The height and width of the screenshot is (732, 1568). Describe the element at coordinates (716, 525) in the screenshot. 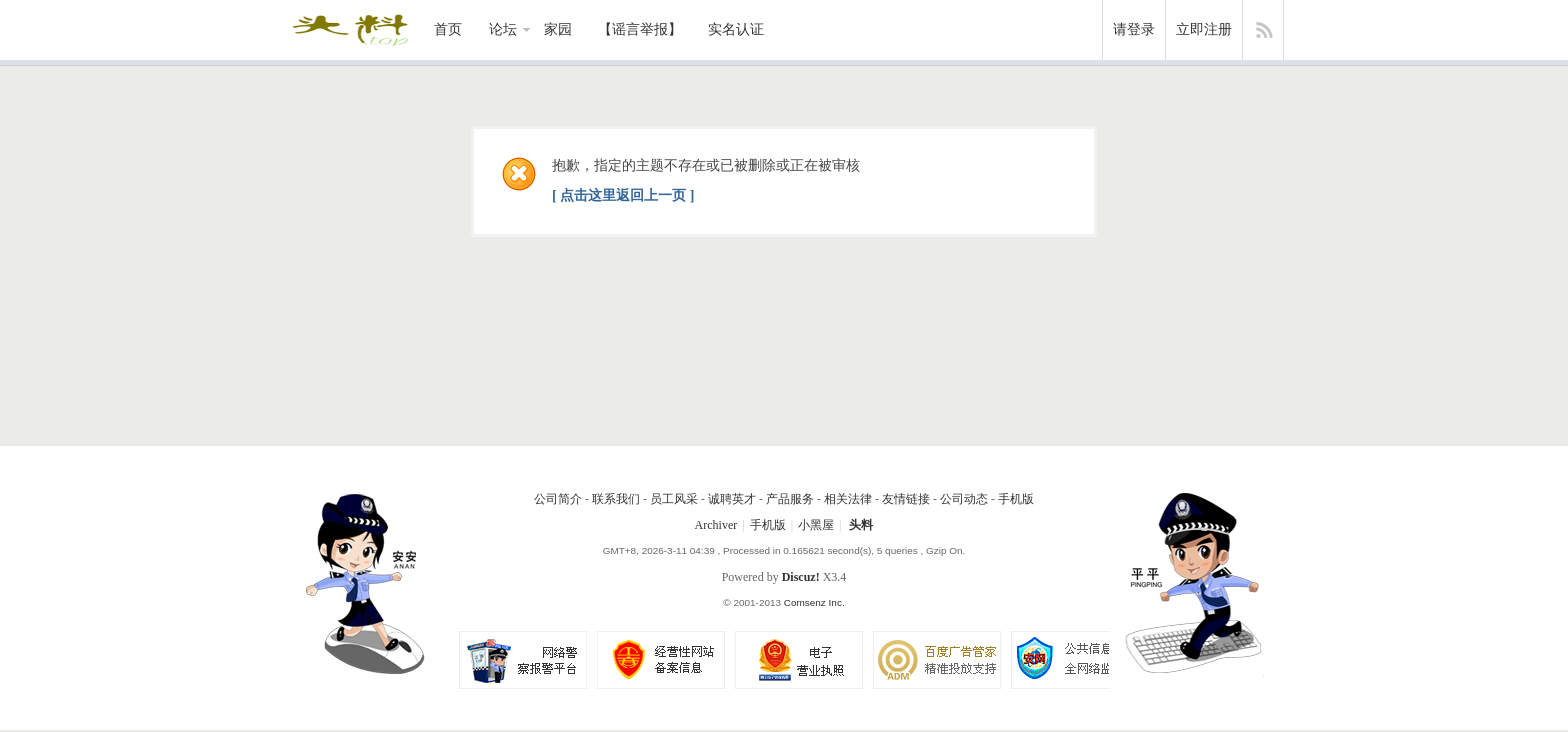

I see `Archiver` at that location.